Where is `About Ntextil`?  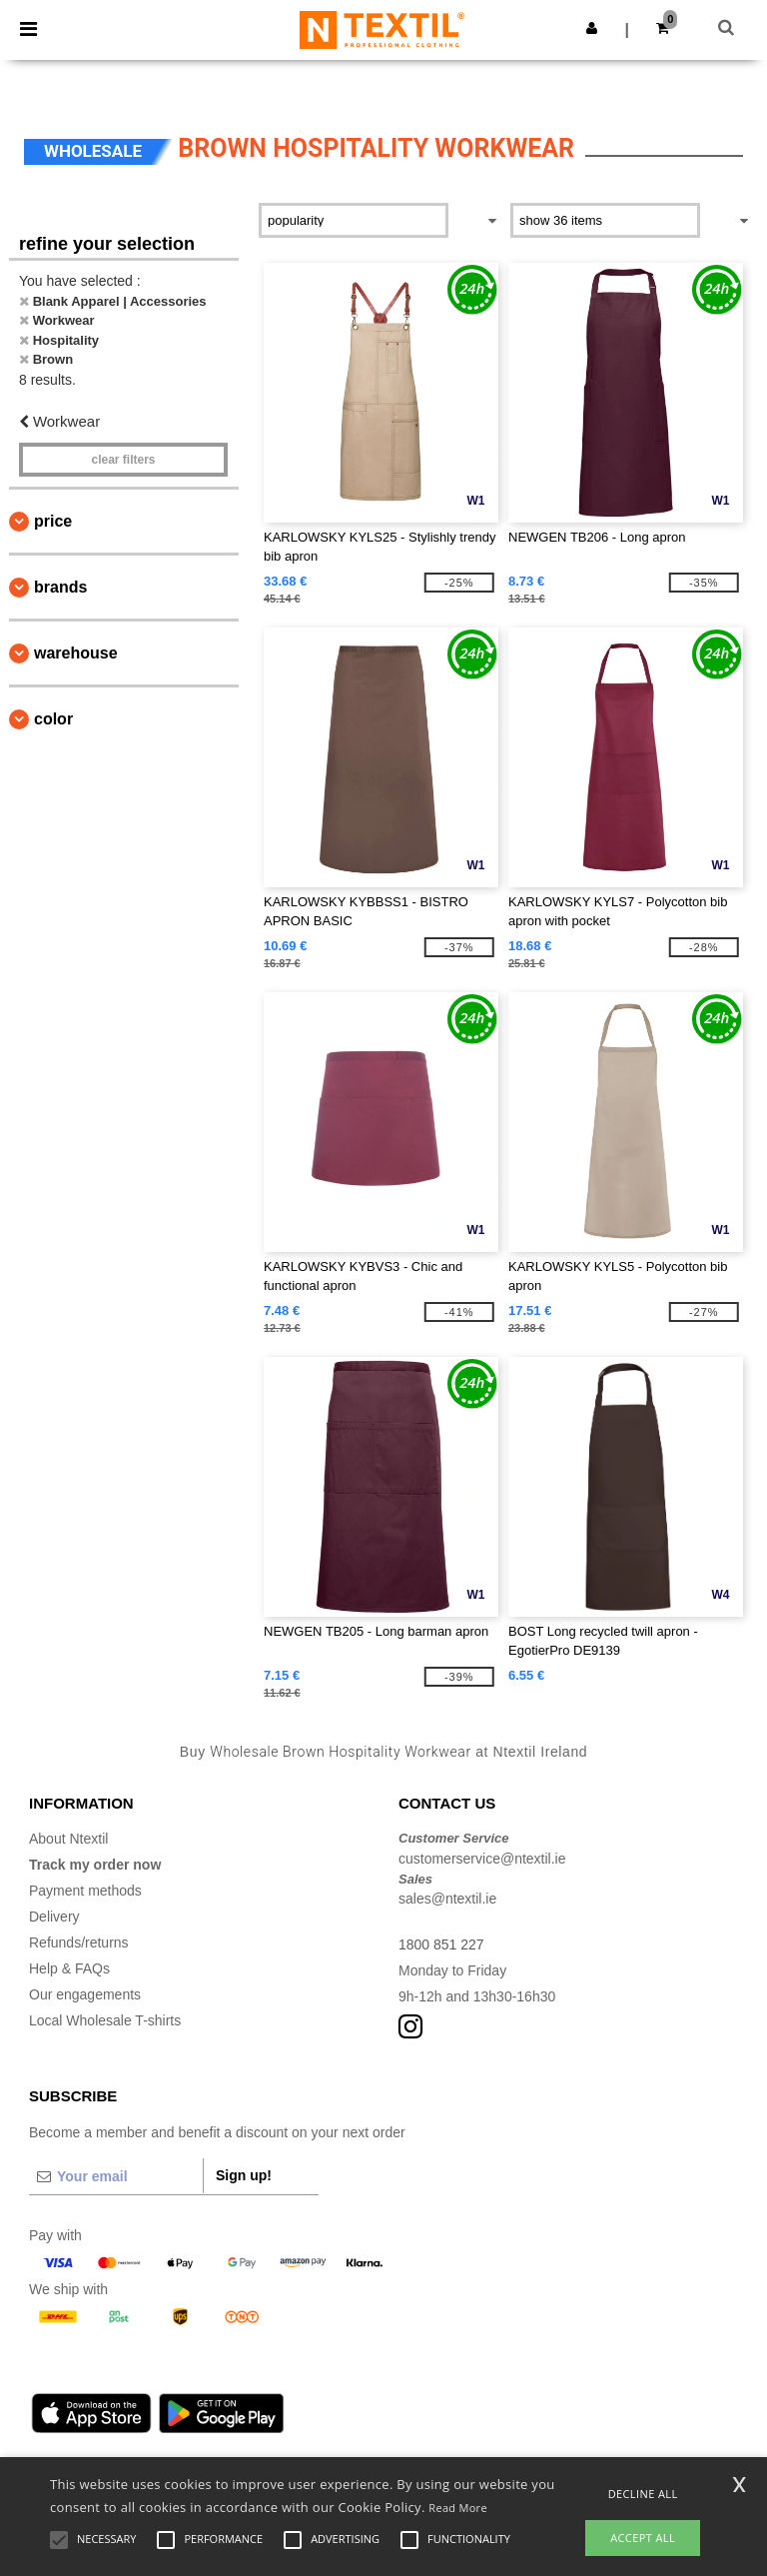 About Ntextil is located at coordinates (68, 1839).